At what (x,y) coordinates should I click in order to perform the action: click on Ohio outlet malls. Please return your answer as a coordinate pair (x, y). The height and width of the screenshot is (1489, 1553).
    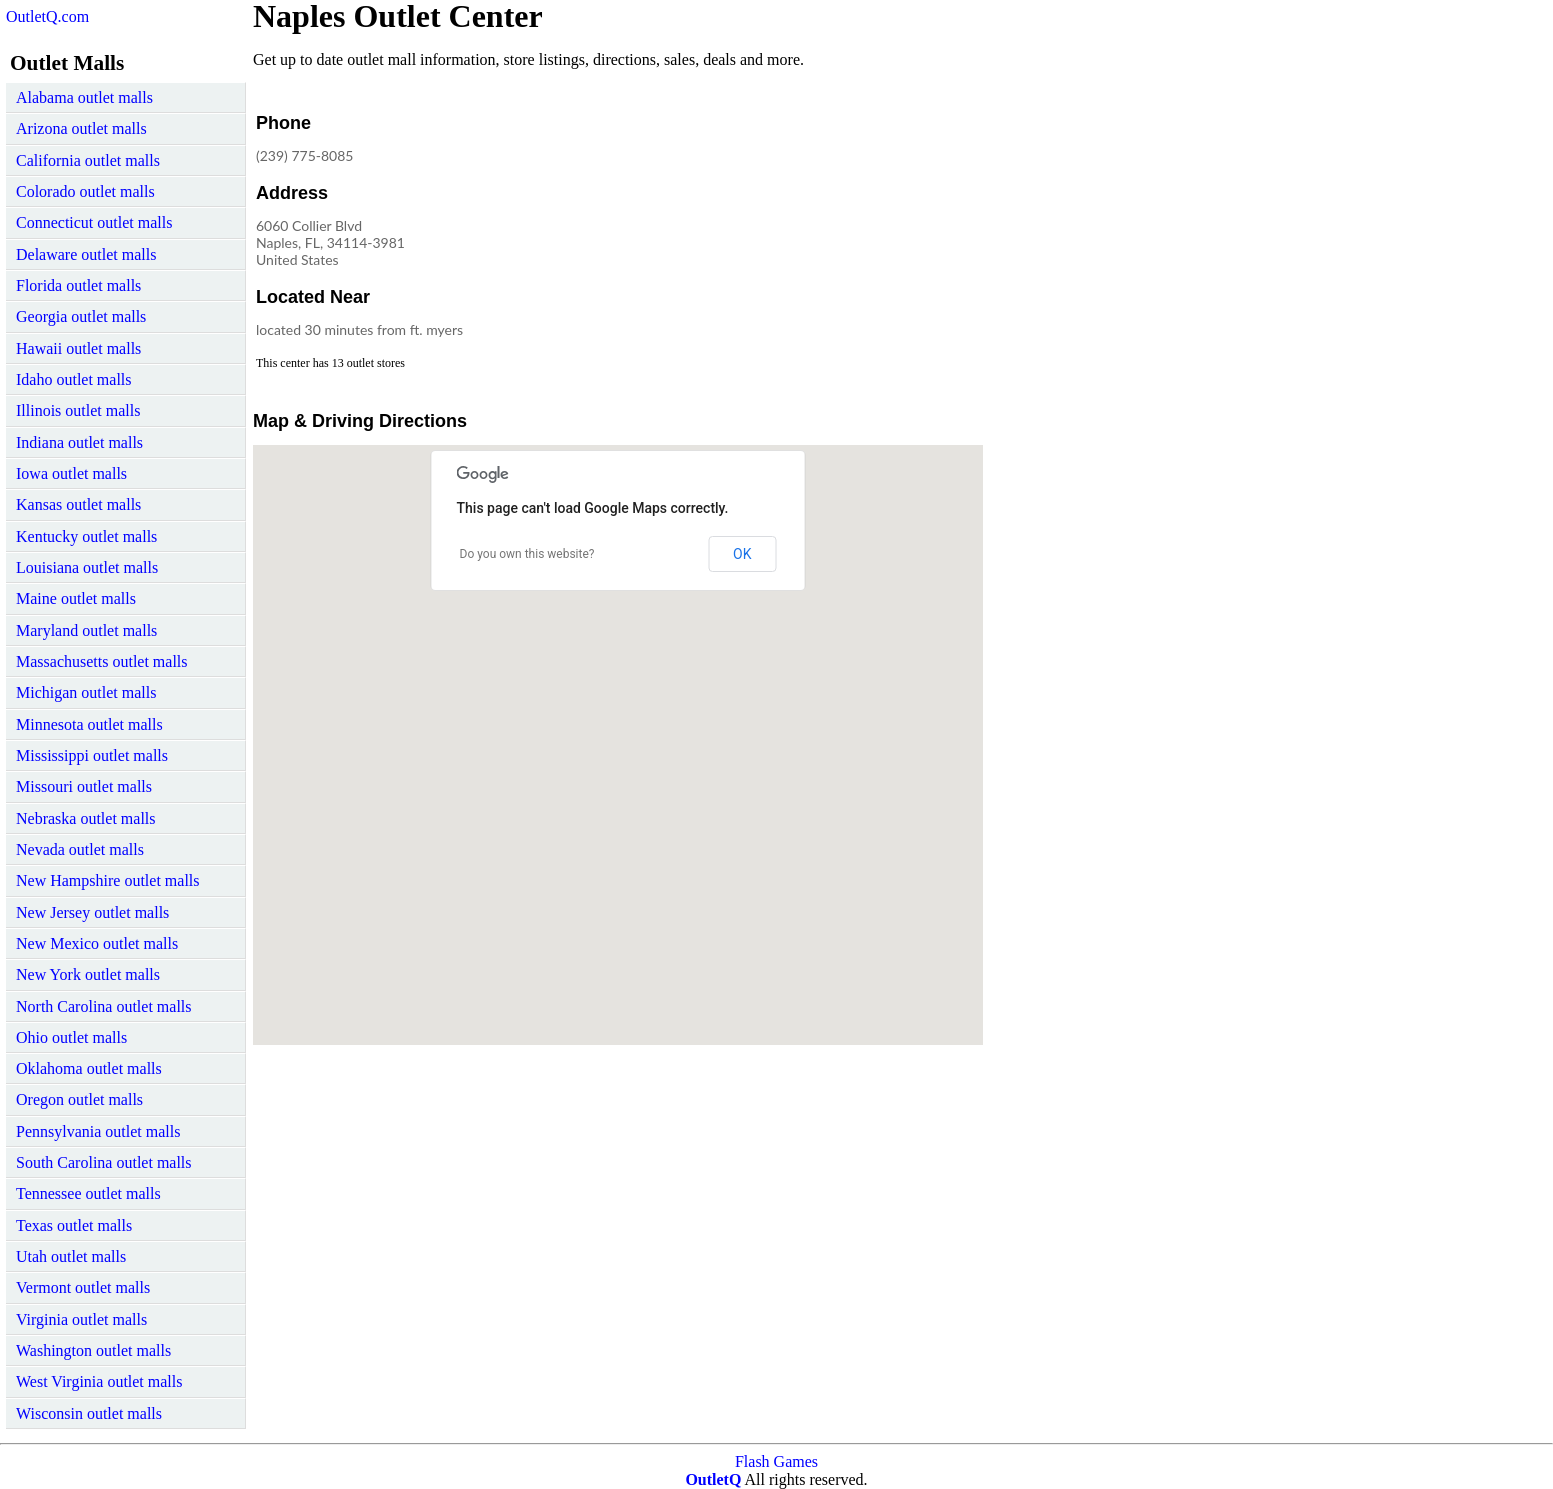
    Looking at the image, I should click on (71, 1037).